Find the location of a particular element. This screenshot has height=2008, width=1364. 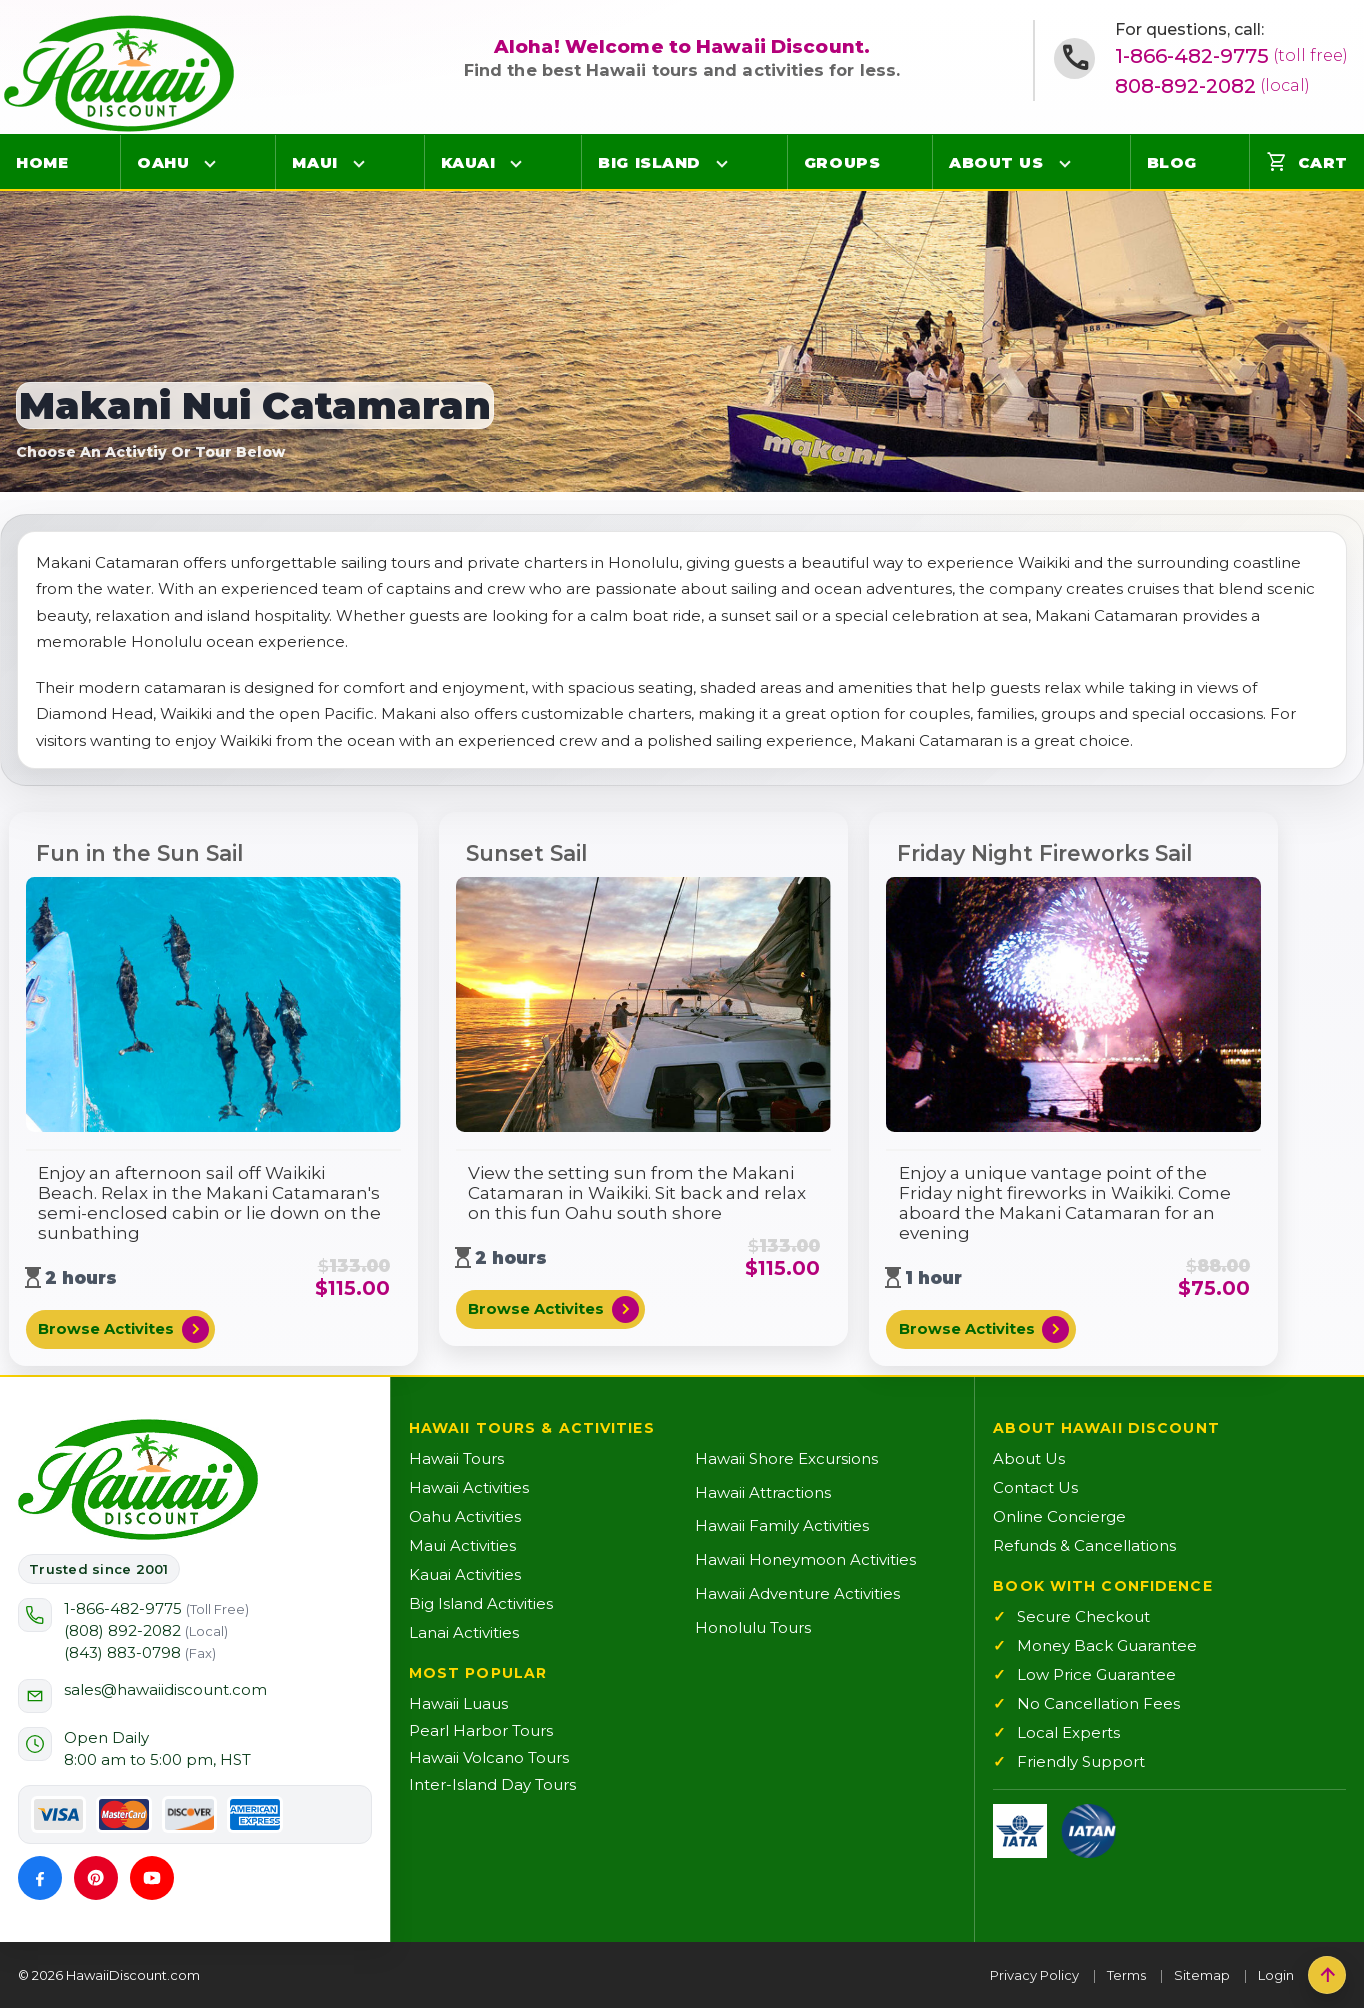

[Open Big Island menu] is located at coordinates (722, 163).